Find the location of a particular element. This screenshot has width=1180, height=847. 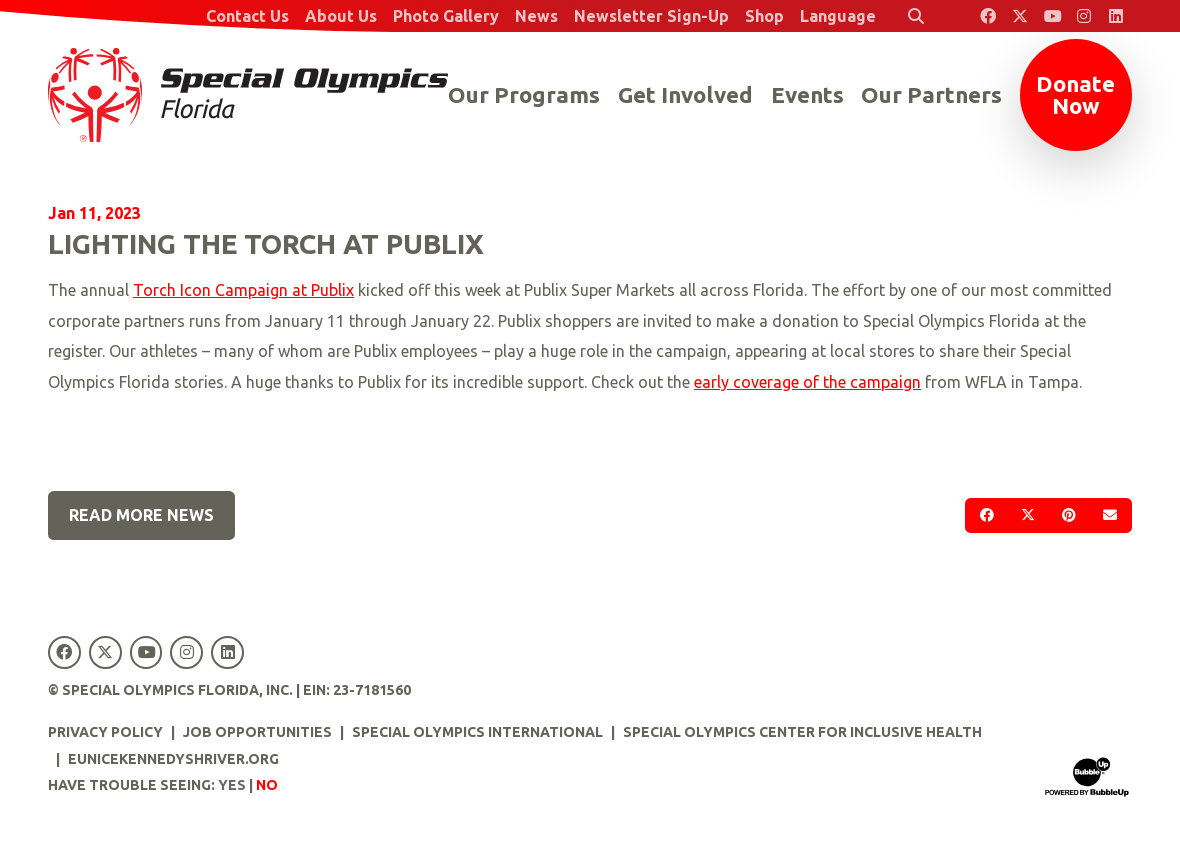

Torch Icon Campaign at Publix is located at coordinates (243, 290).